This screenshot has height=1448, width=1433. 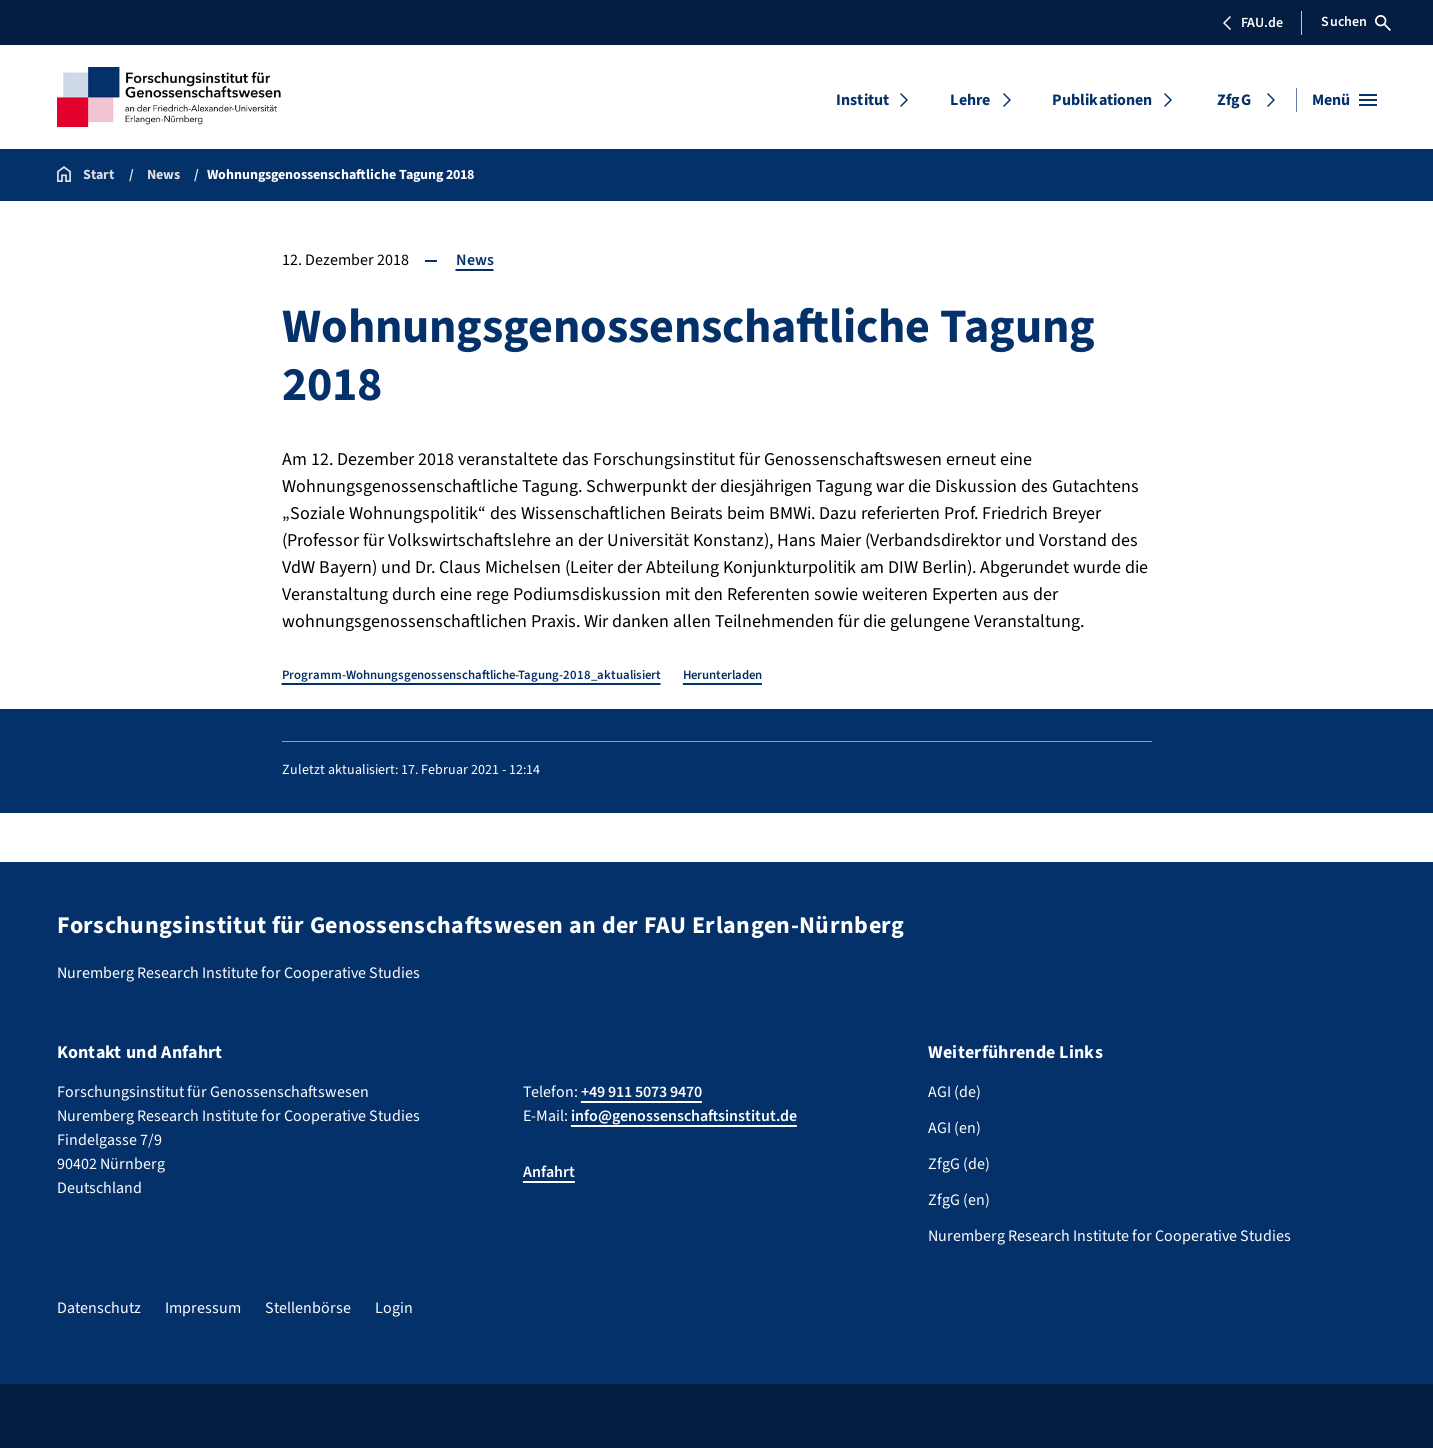 I want to click on ZfgG (en), so click(x=959, y=1200).